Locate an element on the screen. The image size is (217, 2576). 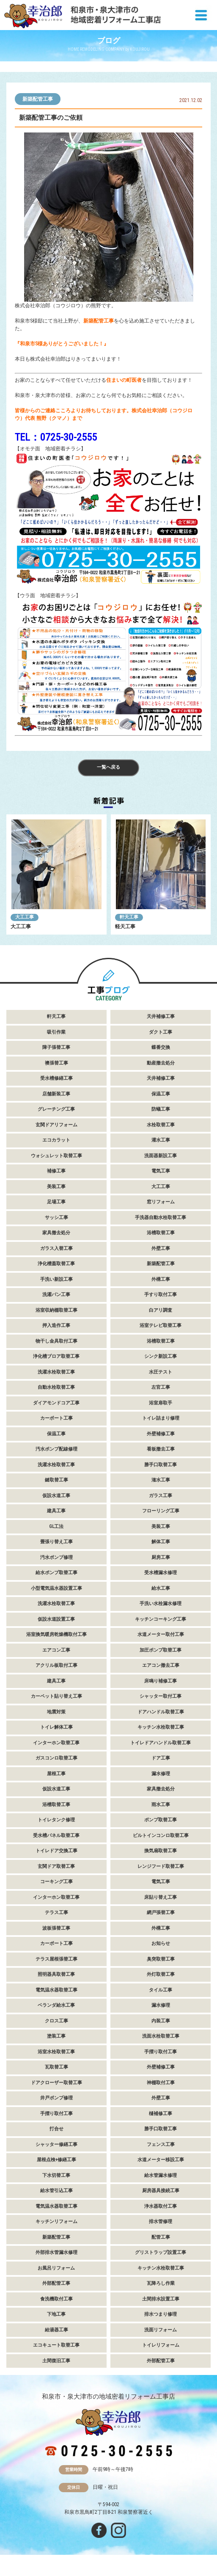
汚水ポンプ修理 is located at coordinates (56, 1557).